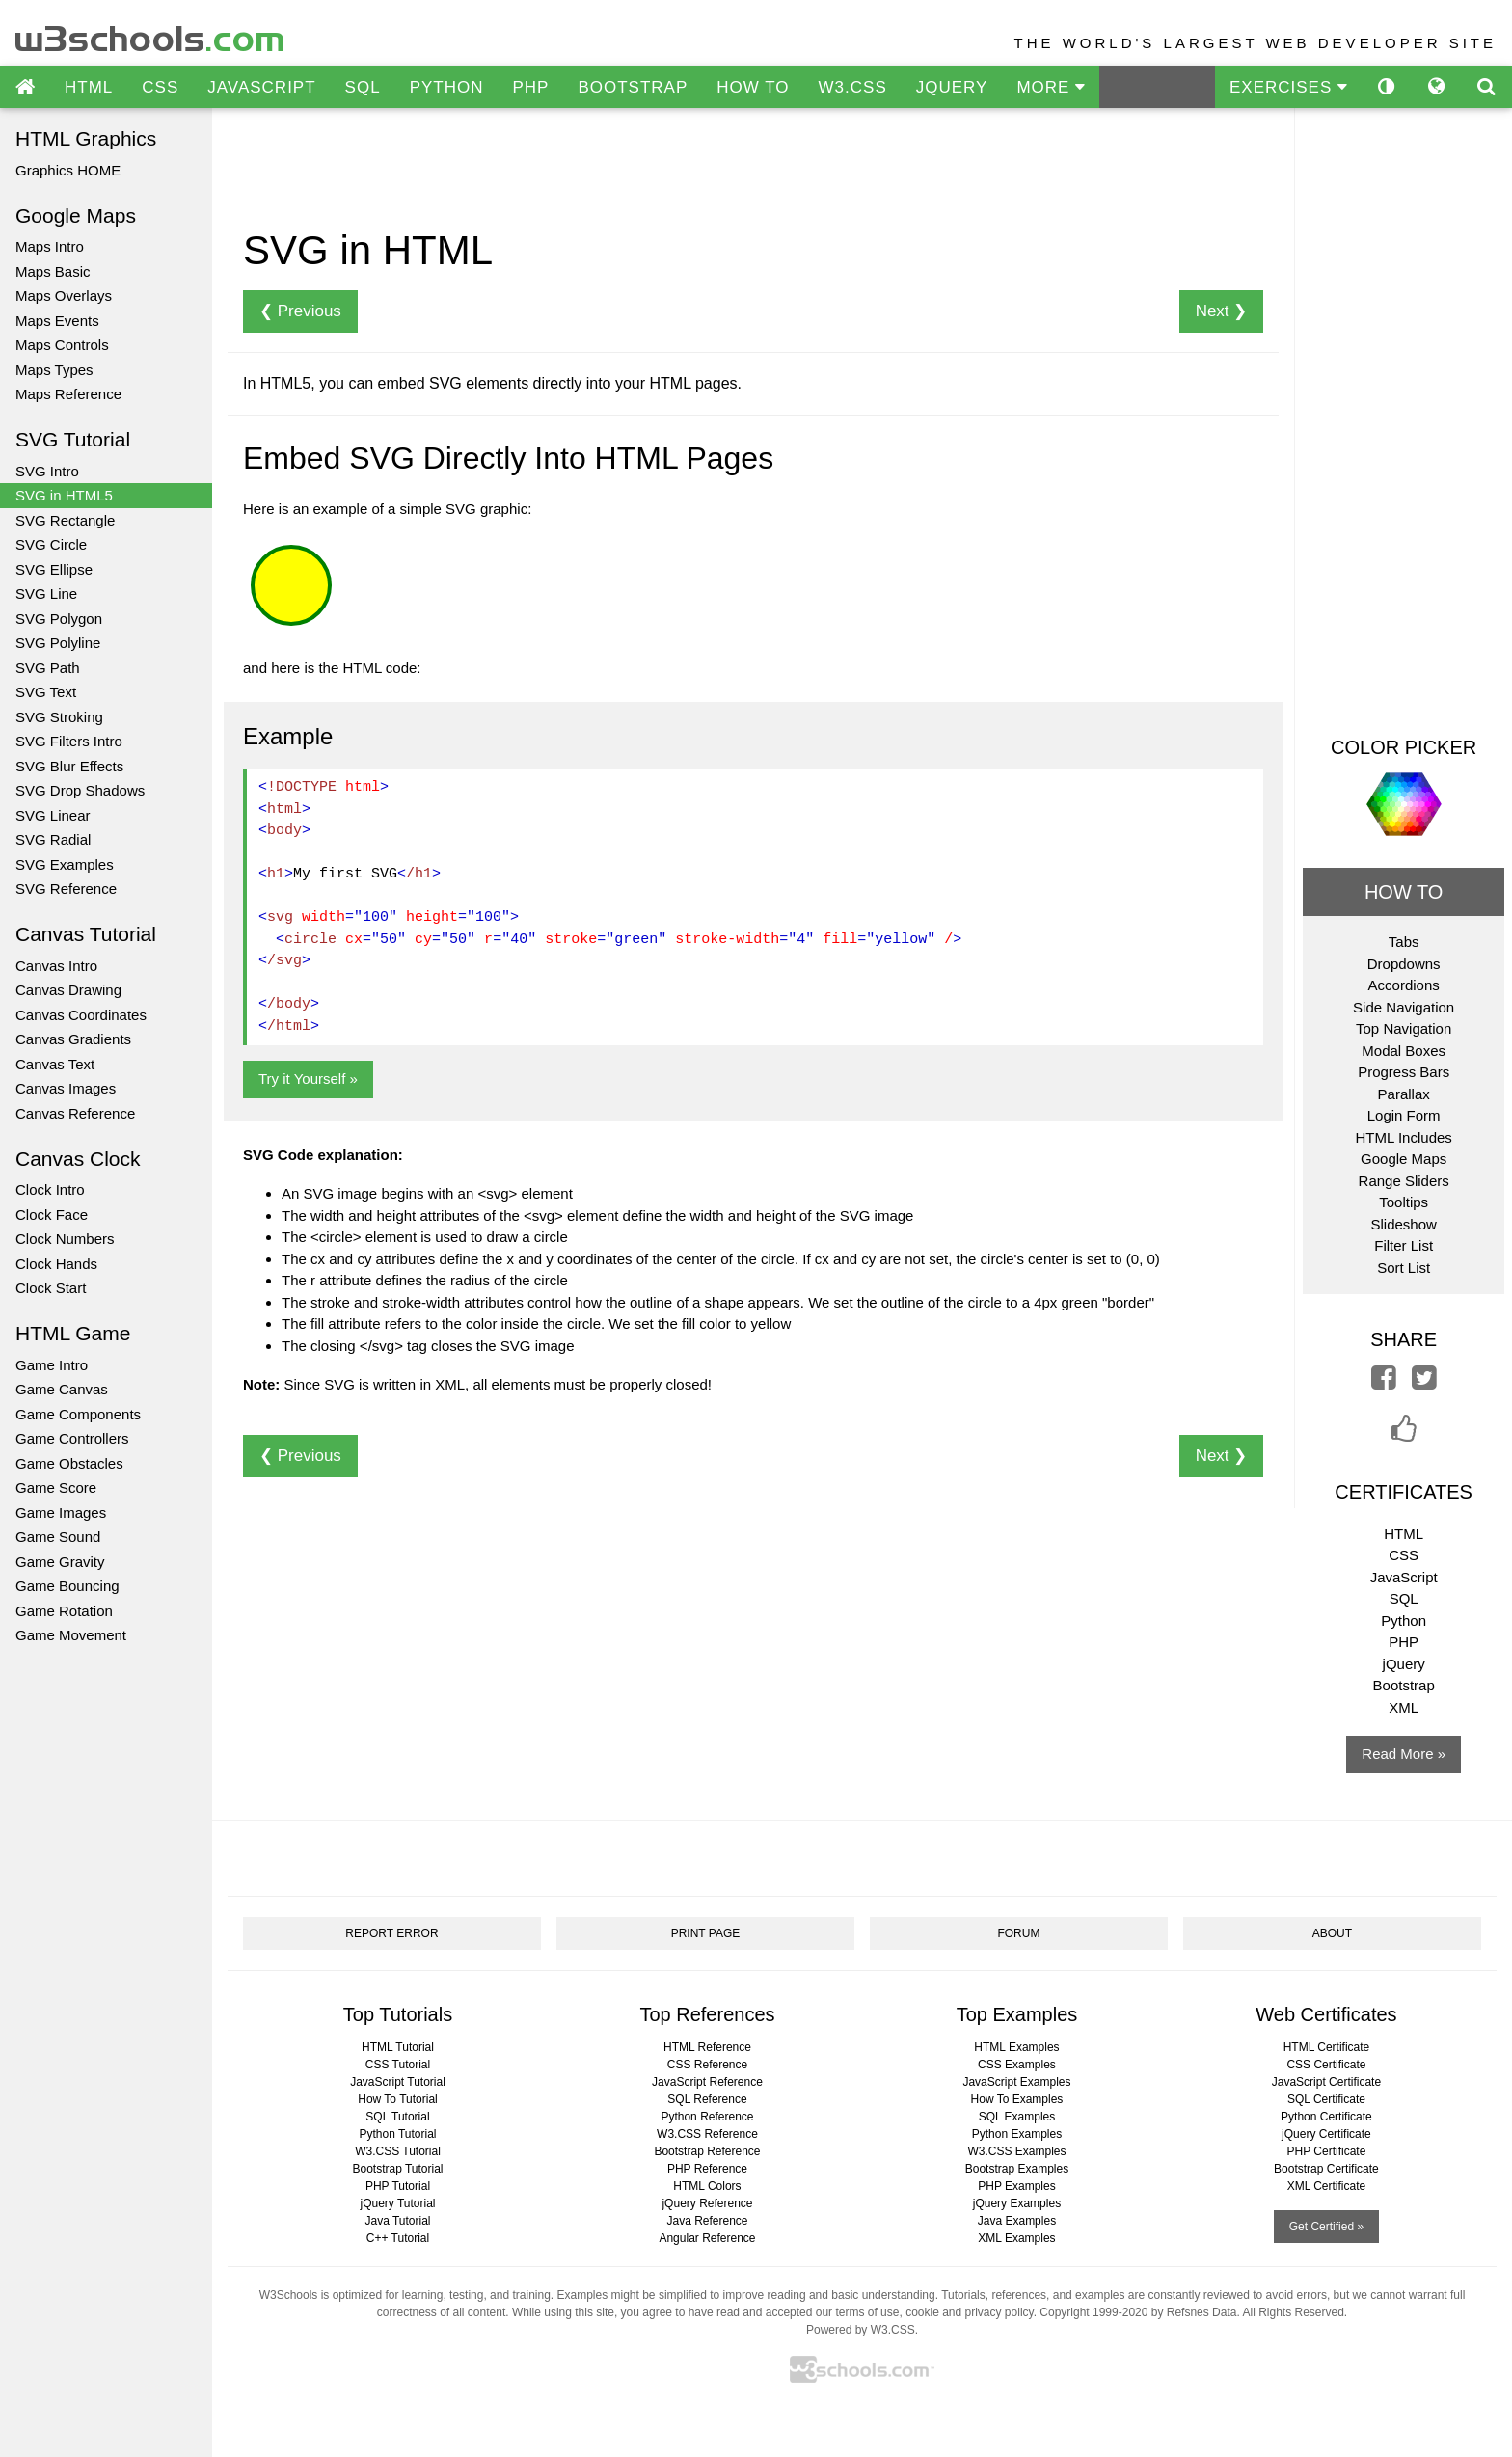 The width and height of the screenshot is (1512, 2457). I want to click on PYTHON, so click(447, 87).